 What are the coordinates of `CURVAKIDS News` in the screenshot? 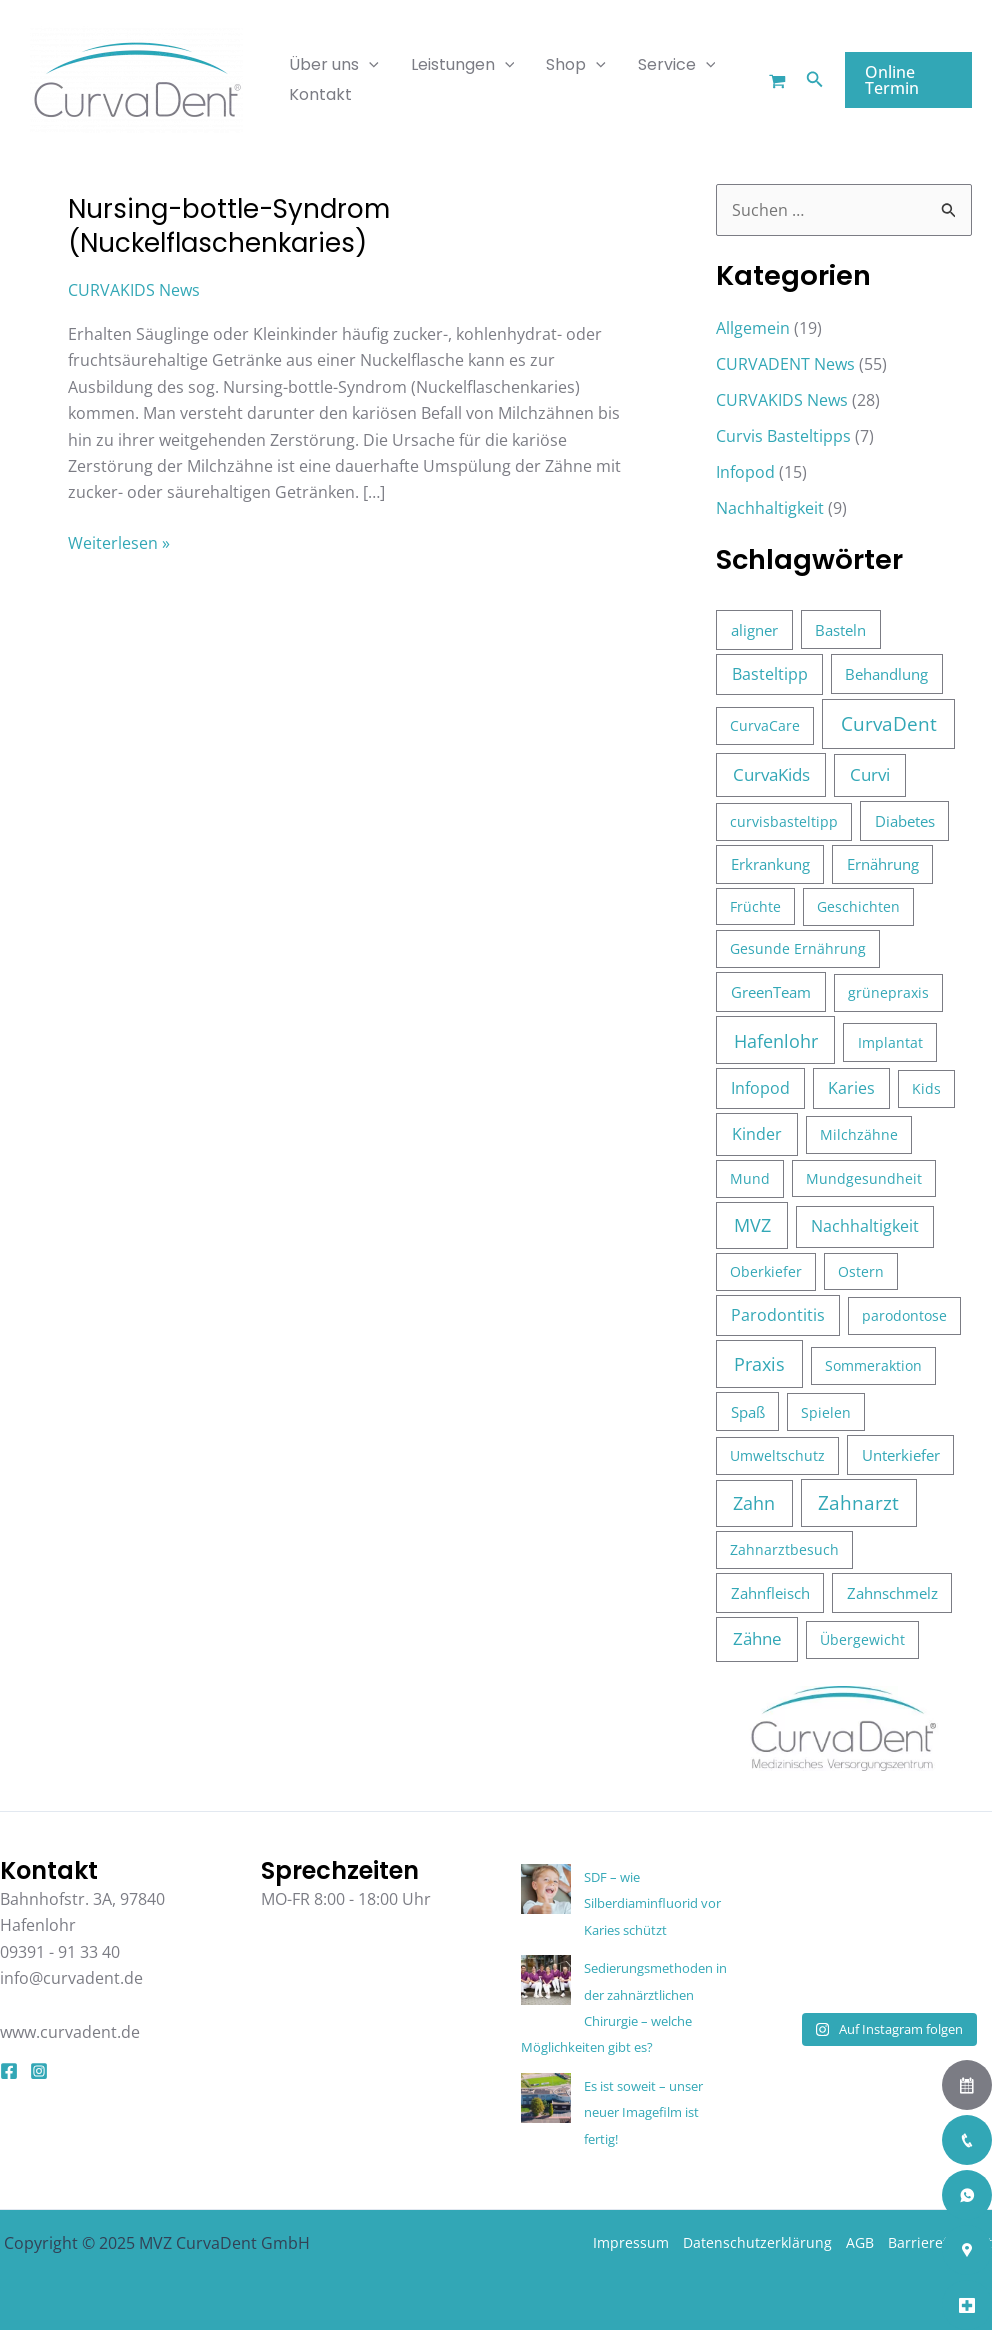 It's located at (134, 290).